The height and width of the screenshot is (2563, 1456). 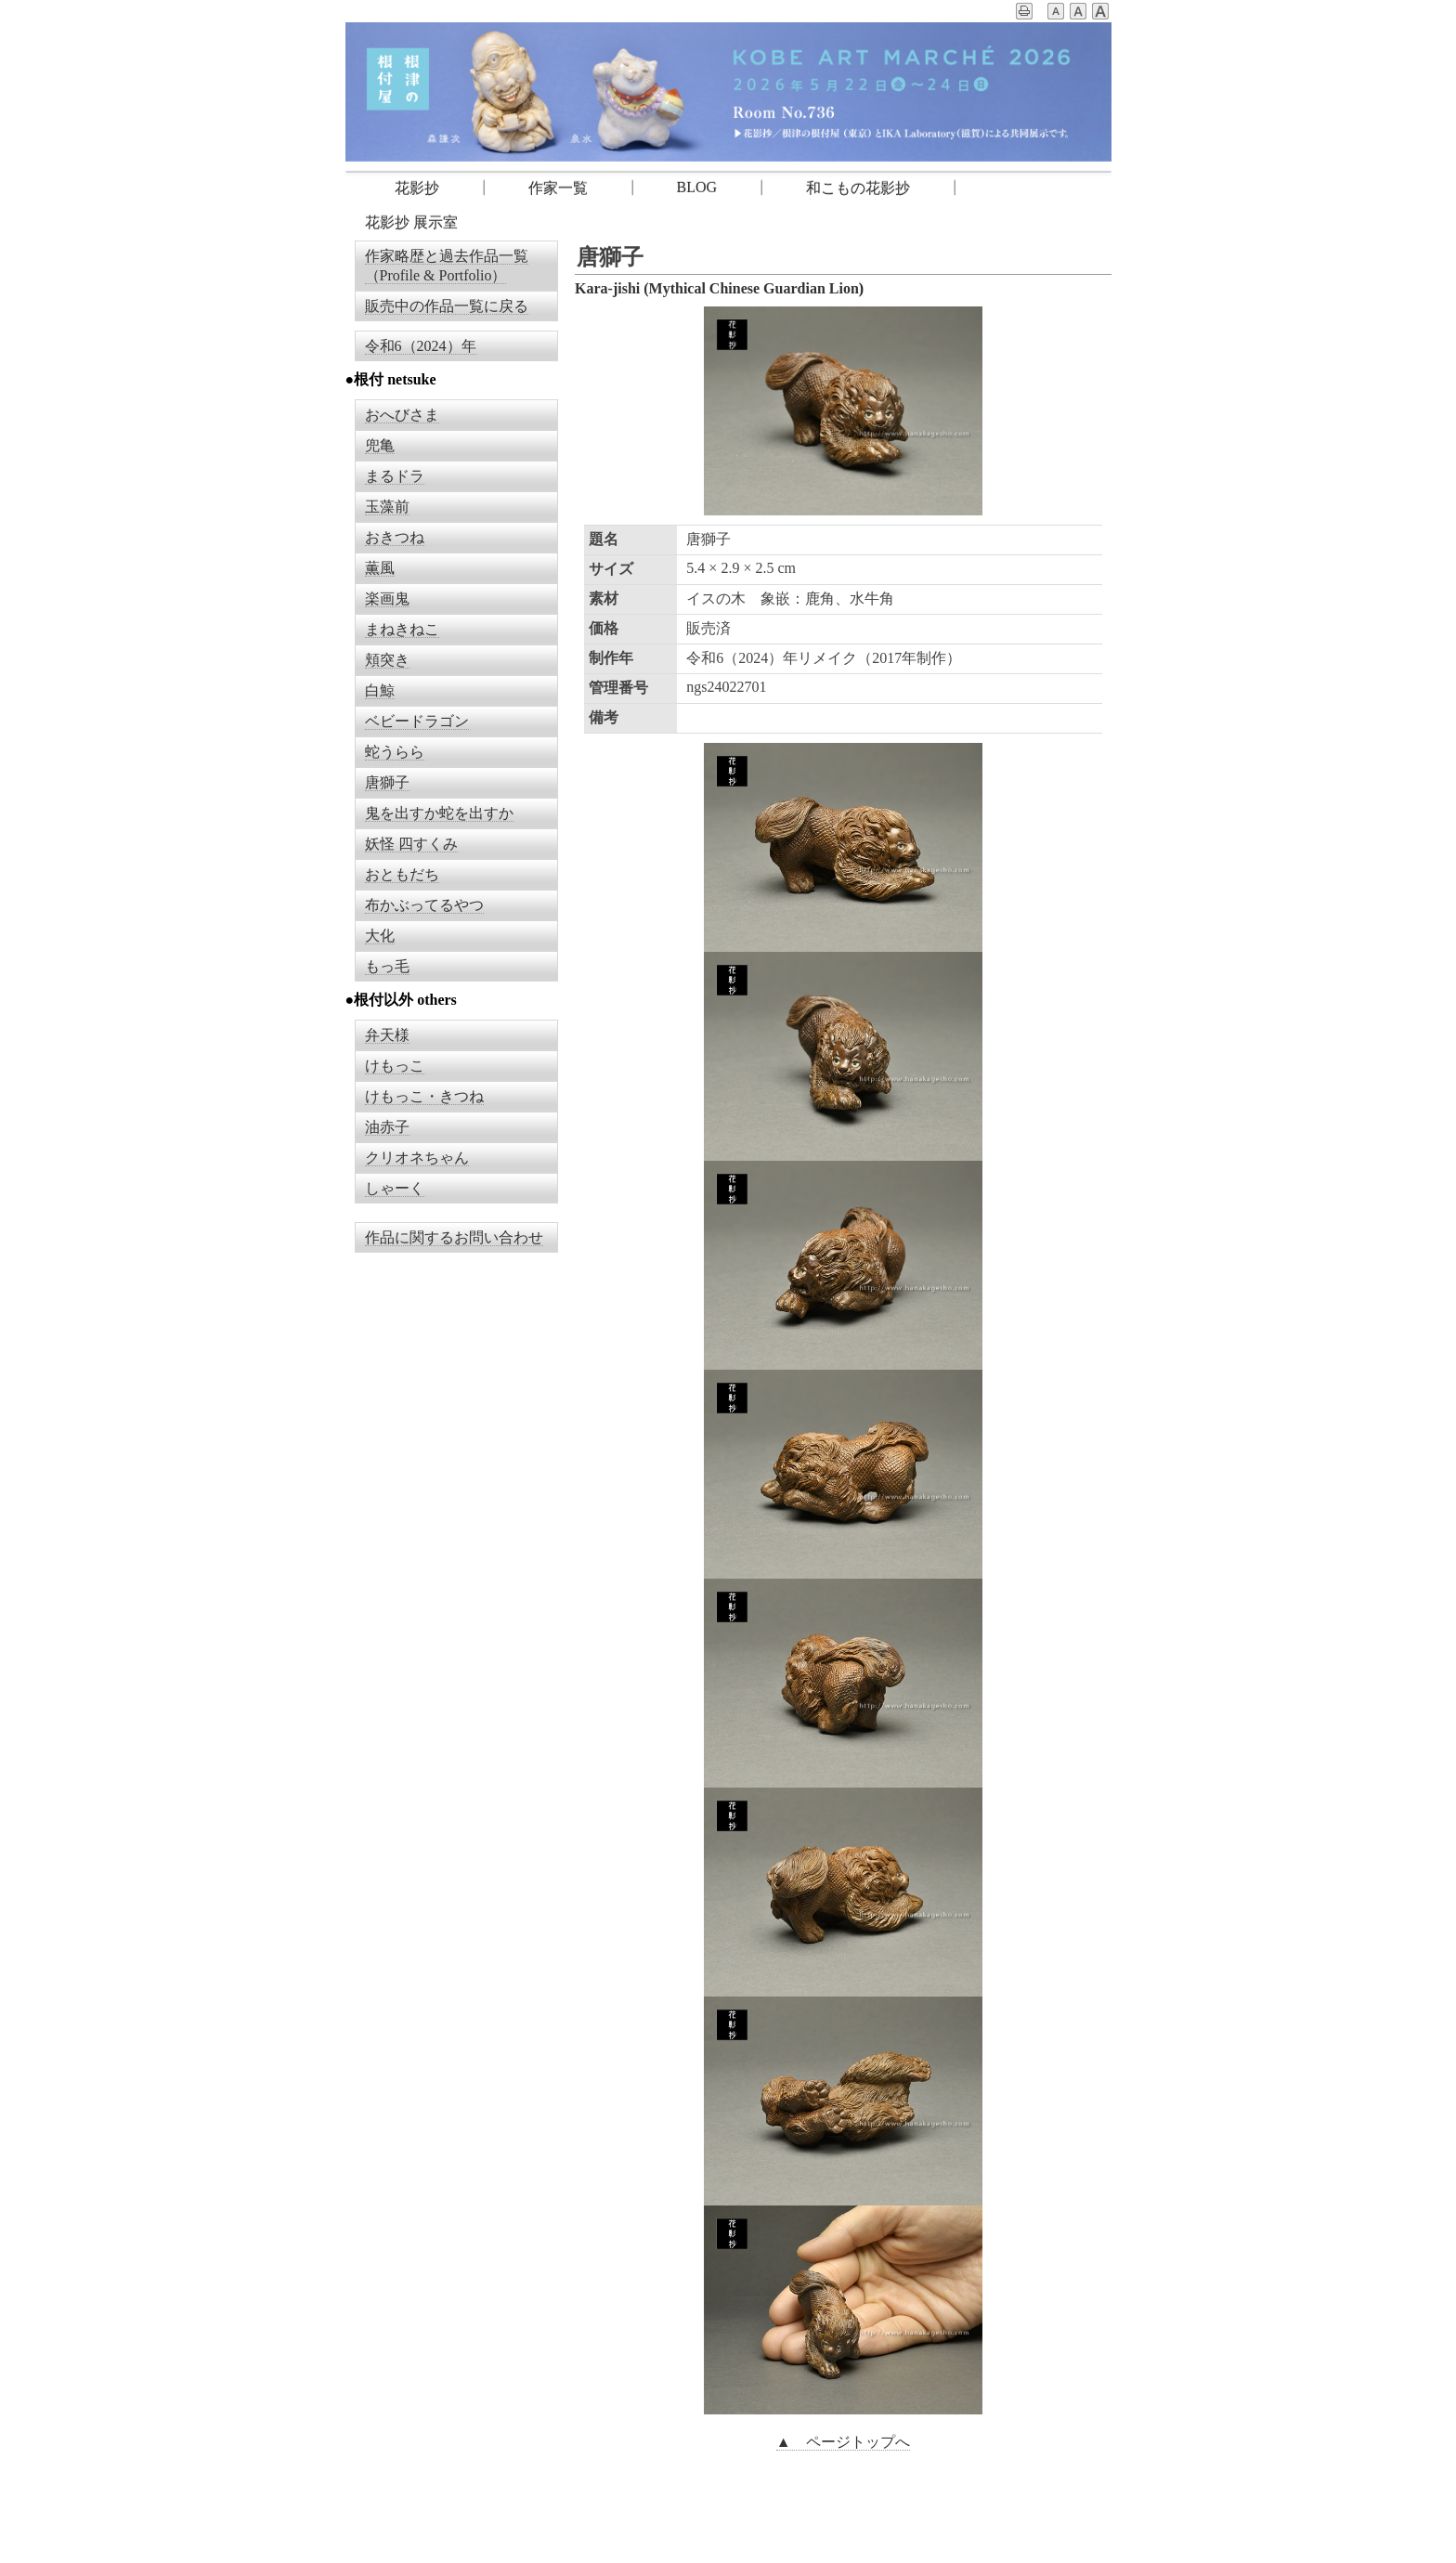 I want to click on 頬突き, so click(x=387, y=660).